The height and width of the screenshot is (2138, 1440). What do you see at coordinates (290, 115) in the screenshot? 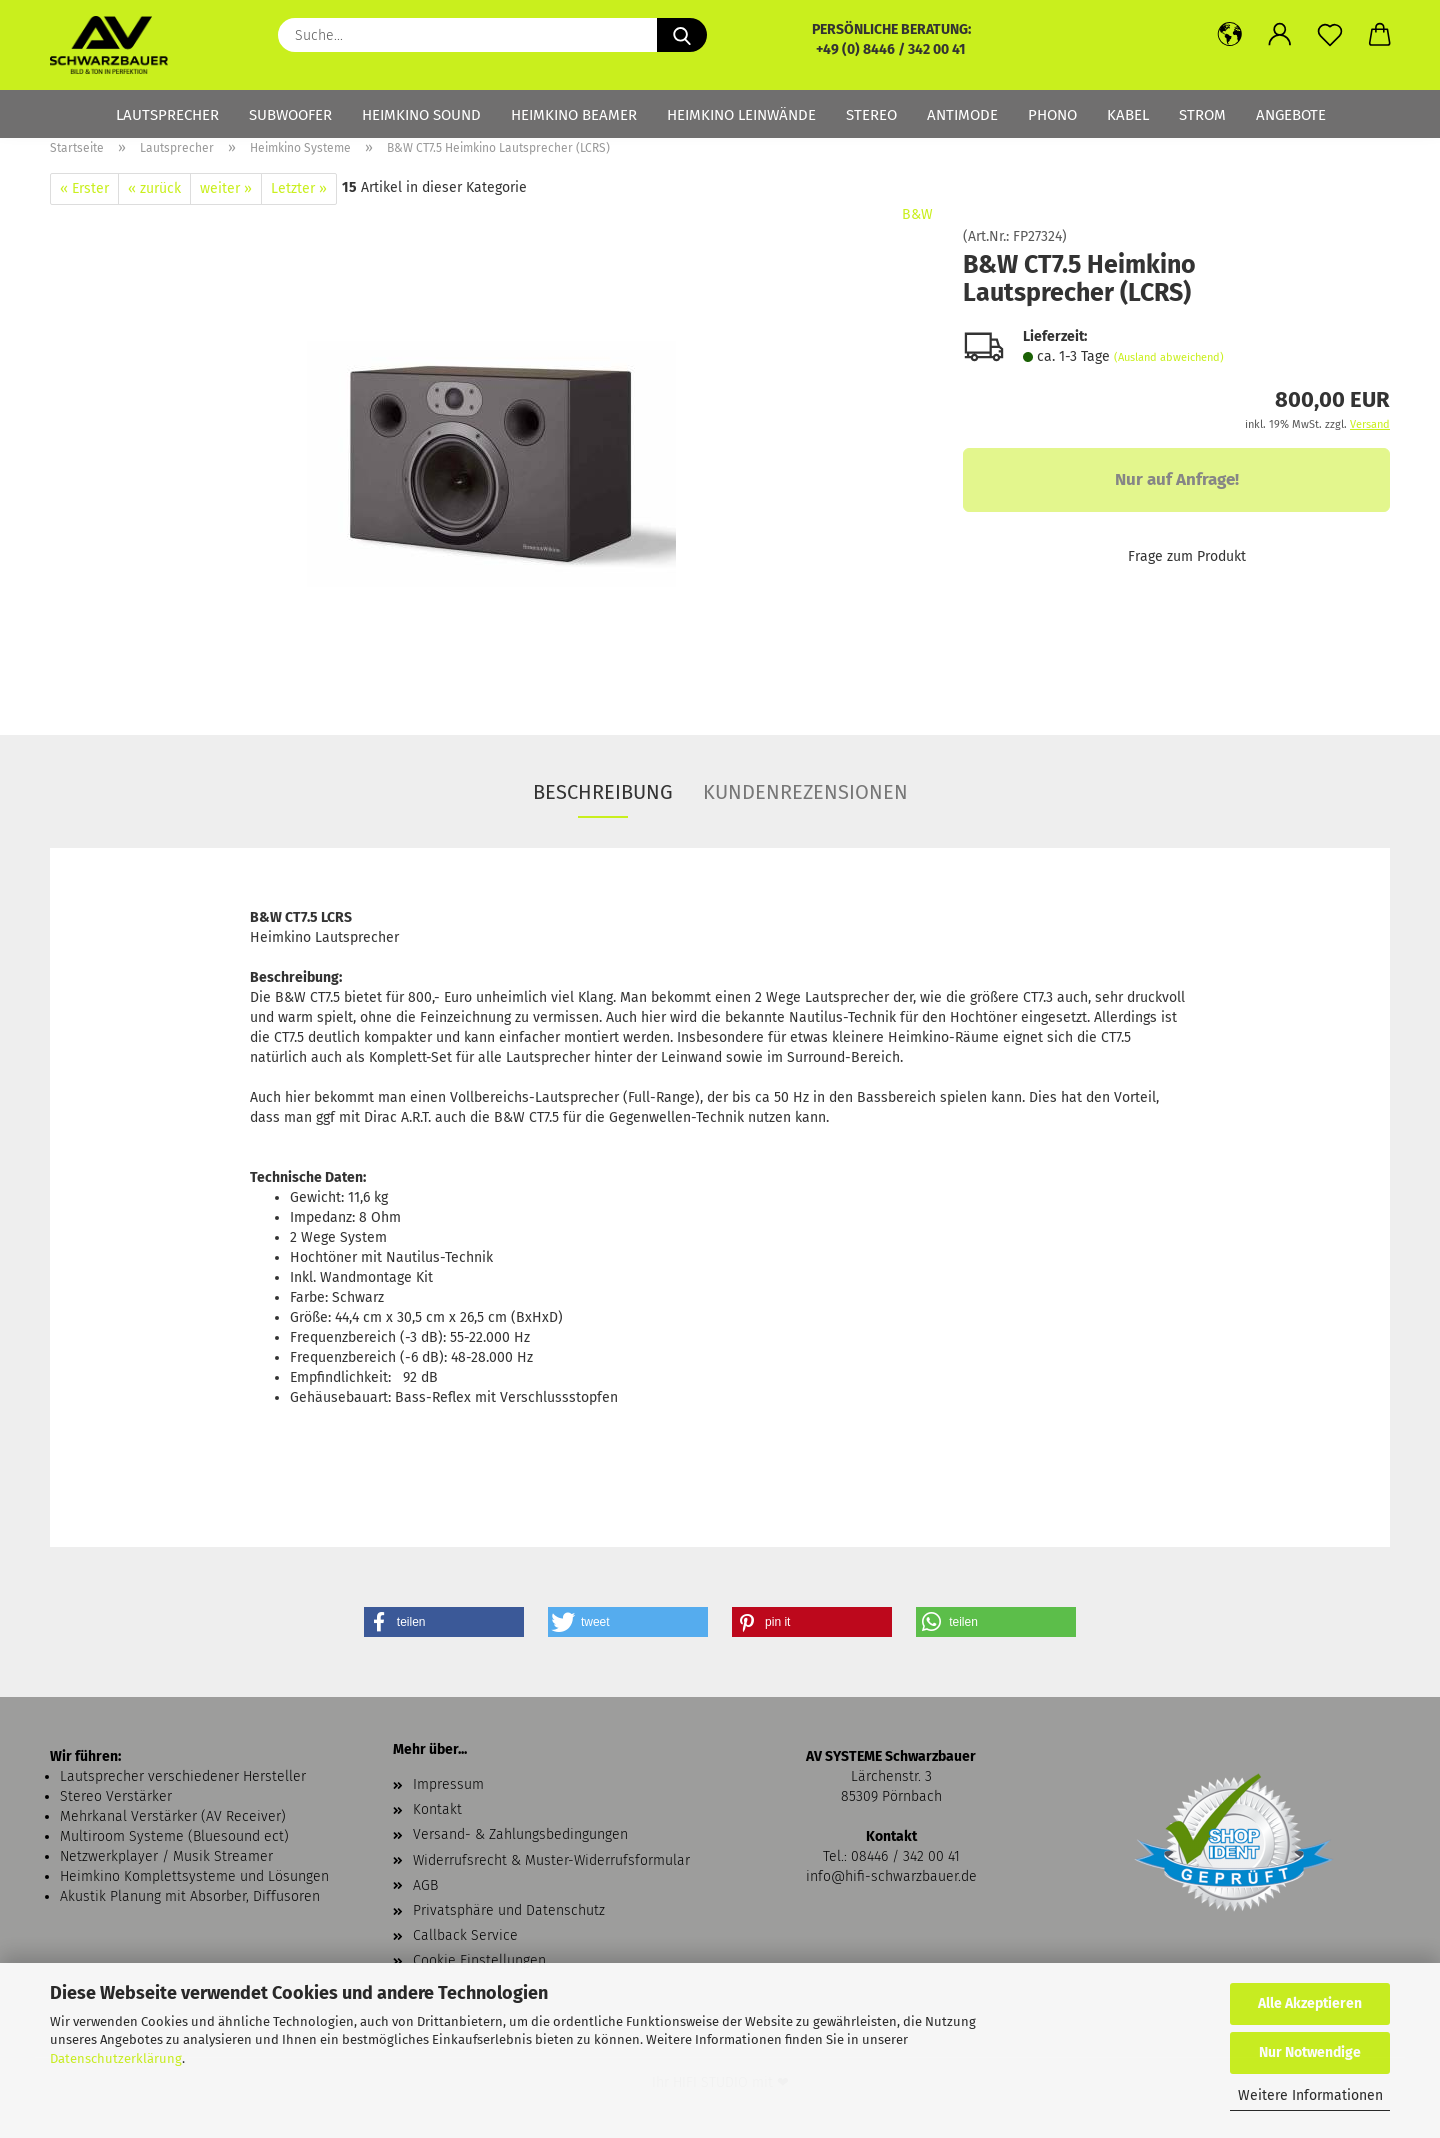
I see `Subwoofer` at bounding box center [290, 115].